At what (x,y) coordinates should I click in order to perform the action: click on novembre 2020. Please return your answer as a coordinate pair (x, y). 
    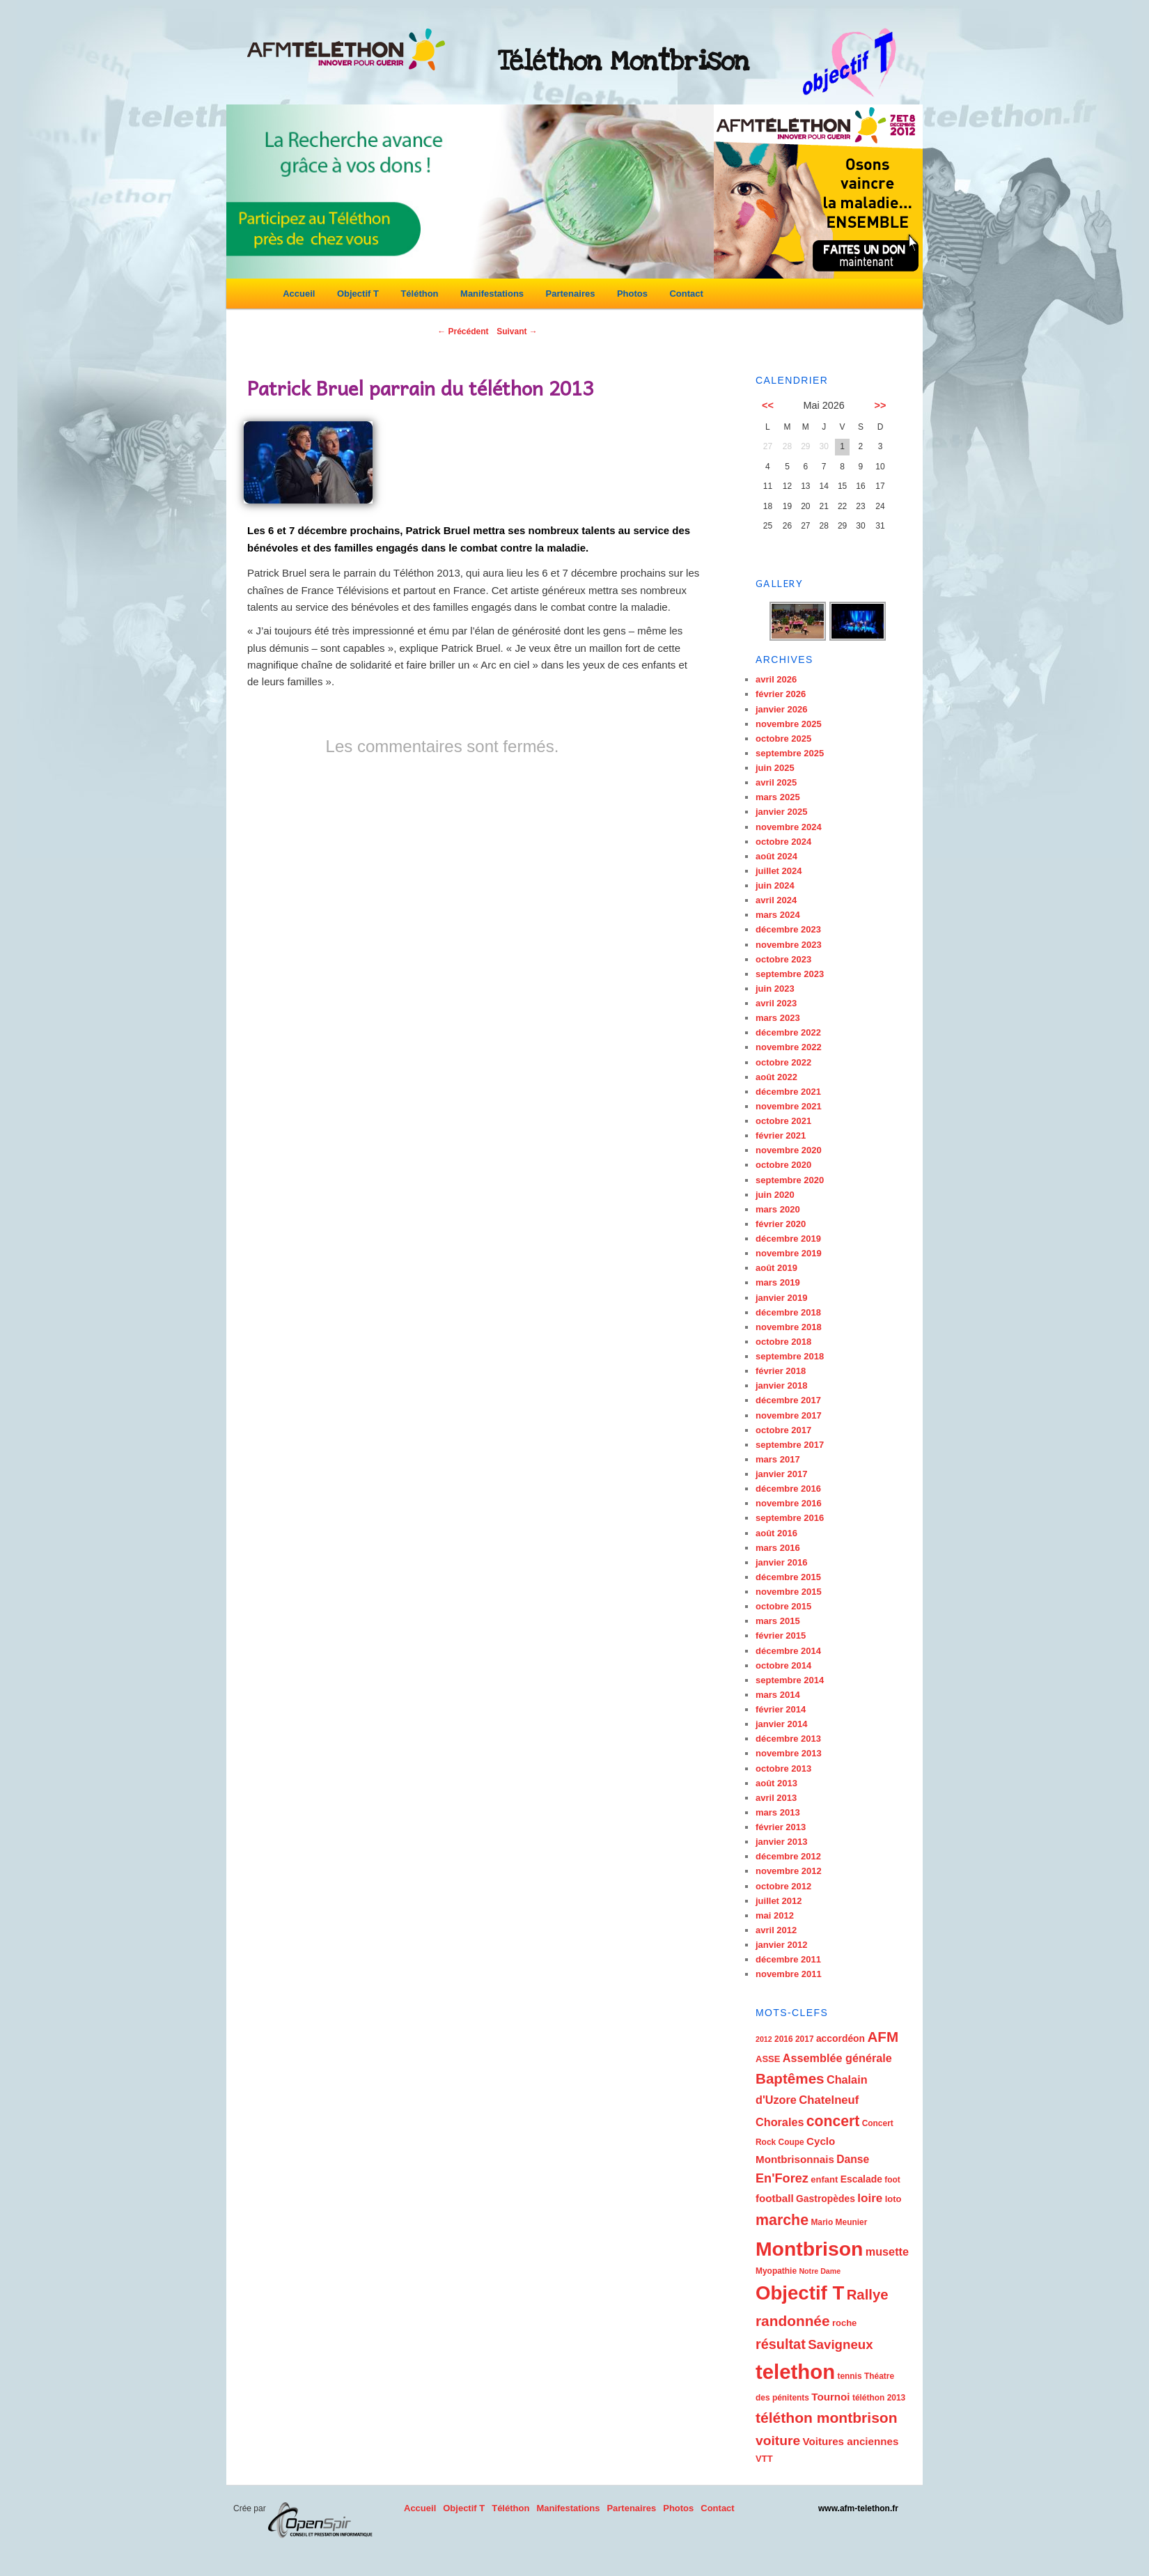
    Looking at the image, I should click on (789, 1150).